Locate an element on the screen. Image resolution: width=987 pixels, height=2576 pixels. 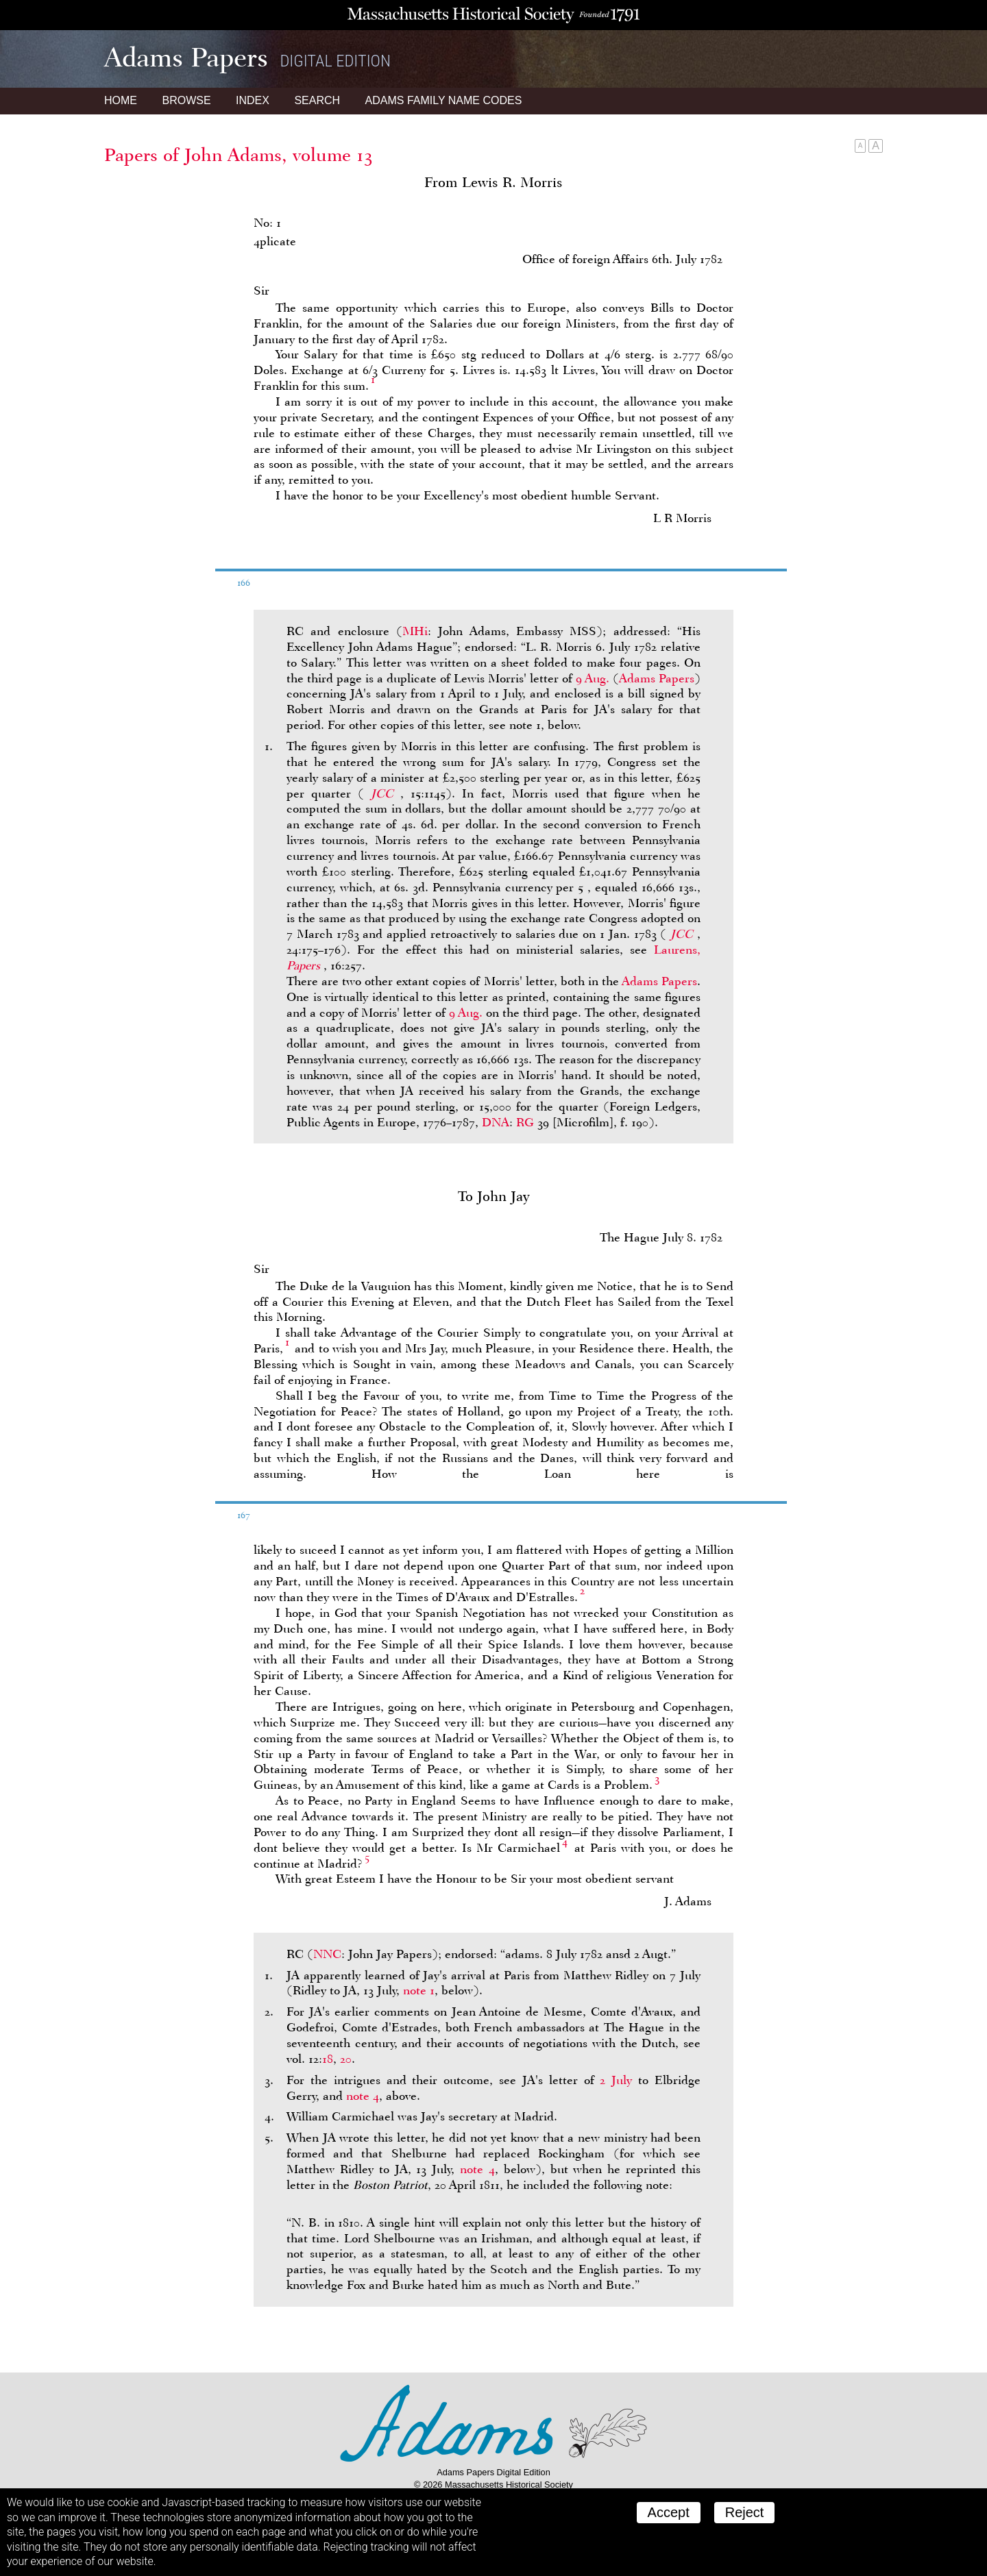
Adams Papers is located at coordinates (656, 678).